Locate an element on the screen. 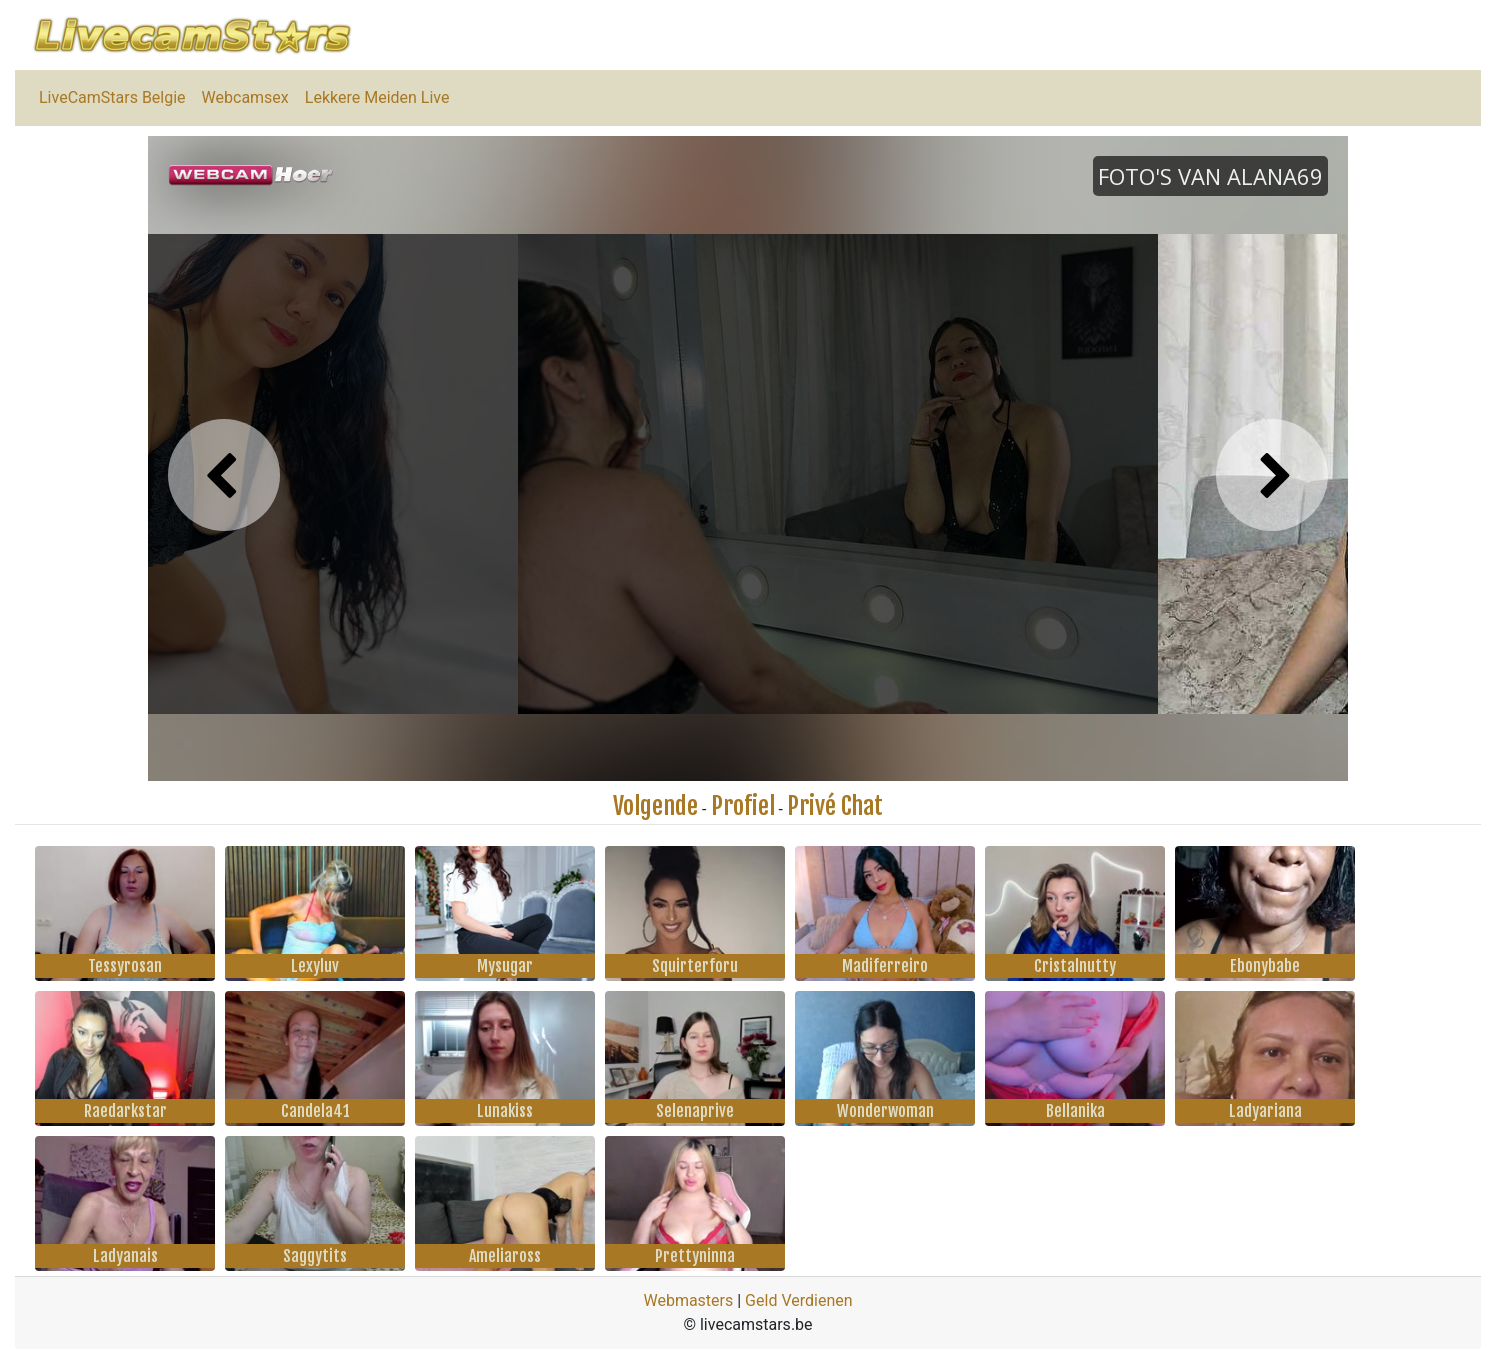 The image size is (1496, 1349). Geld Verdienen is located at coordinates (798, 1300).